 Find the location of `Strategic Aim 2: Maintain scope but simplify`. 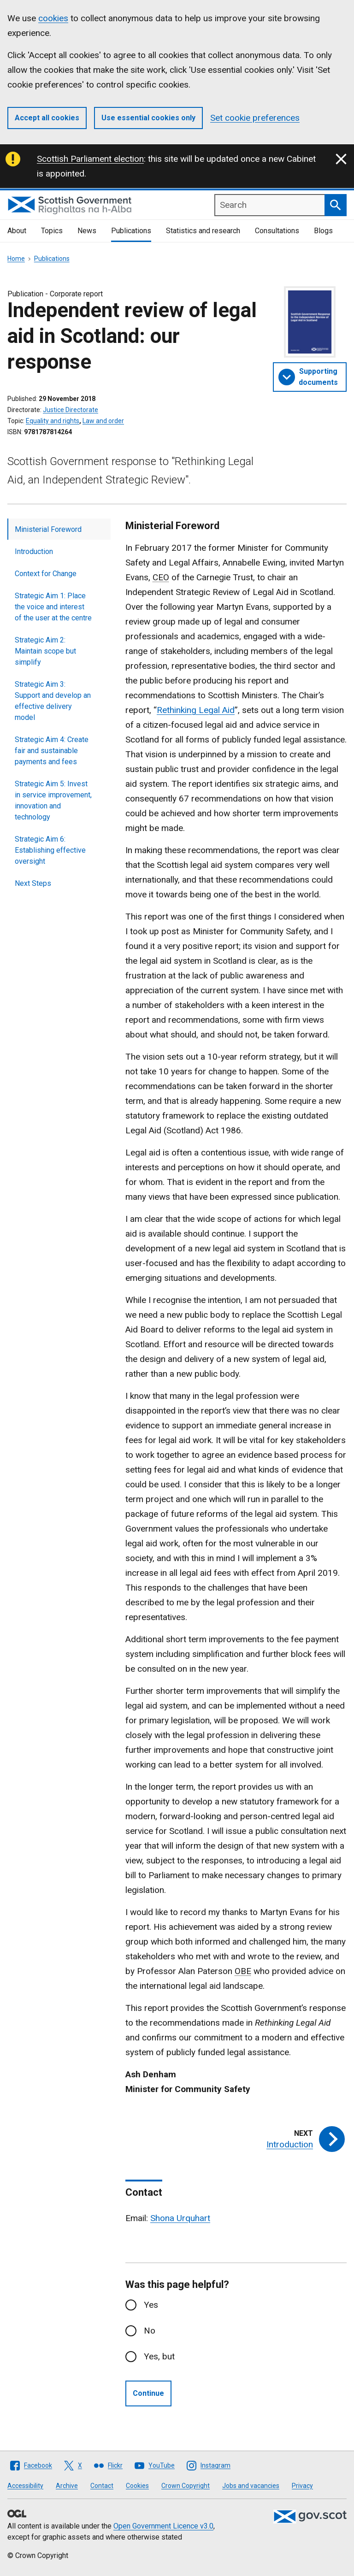

Strategic Aim 2: Maintain scope but simplify is located at coordinates (45, 651).